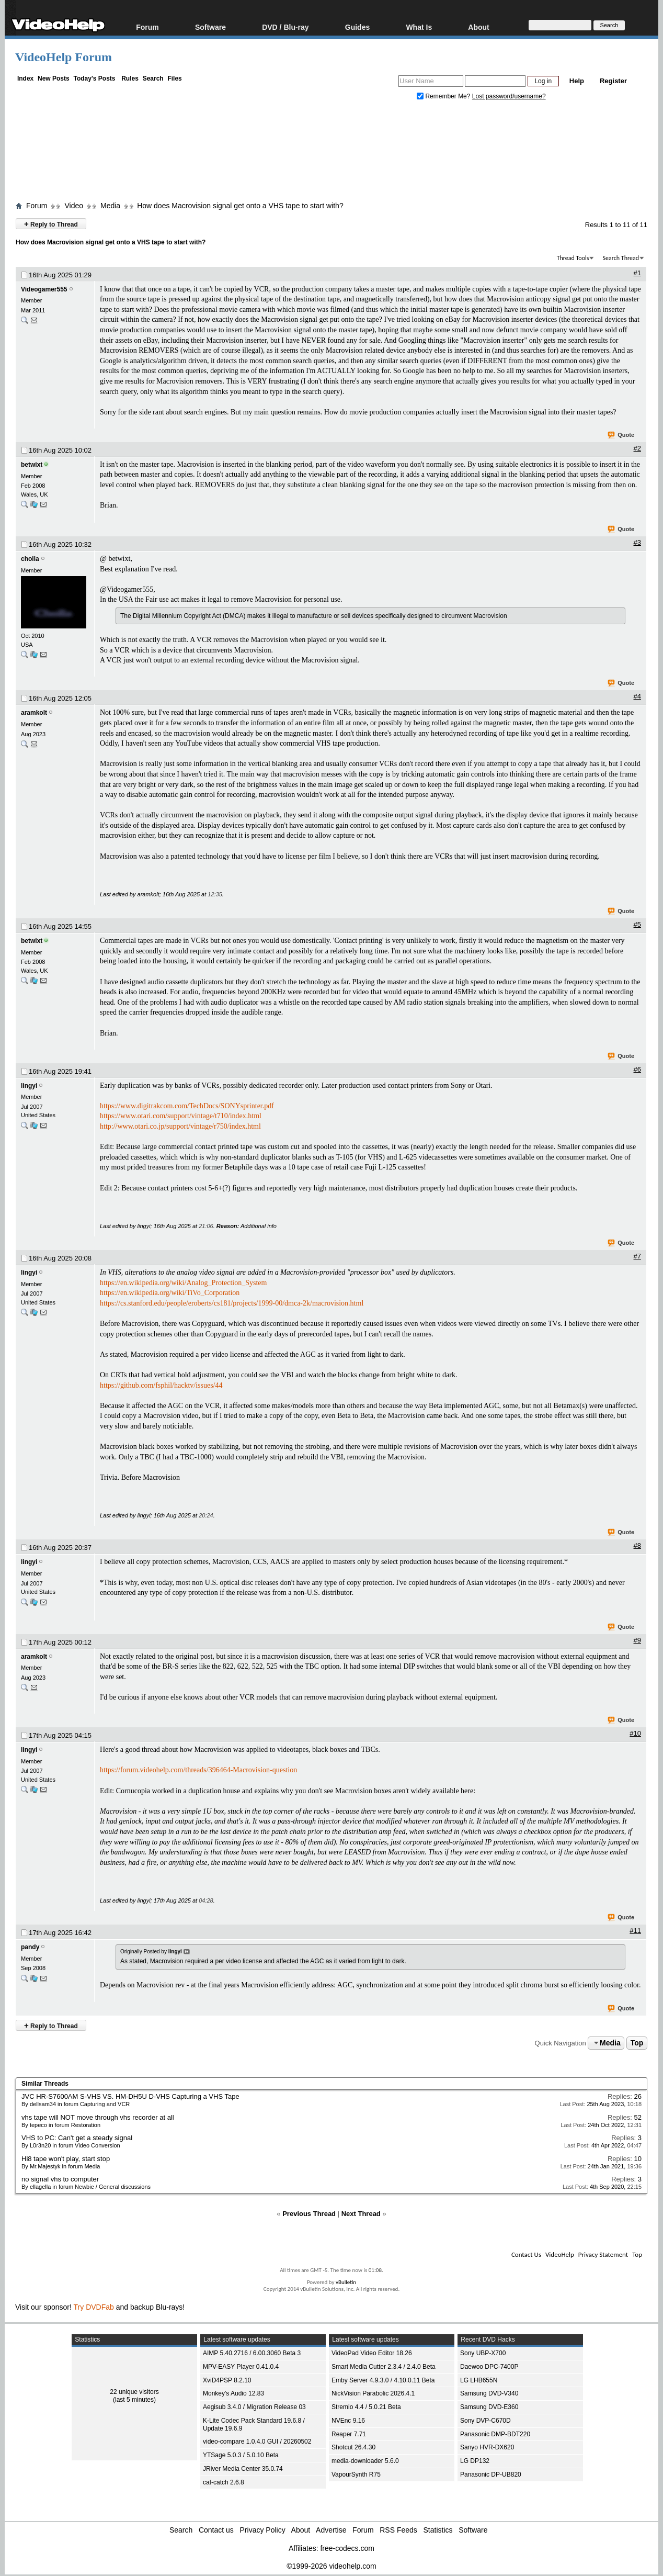  What do you see at coordinates (331, 2566) in the screenshot?
I see `©1999-2026 videohelp.com` at bounding box center [331, 2566].